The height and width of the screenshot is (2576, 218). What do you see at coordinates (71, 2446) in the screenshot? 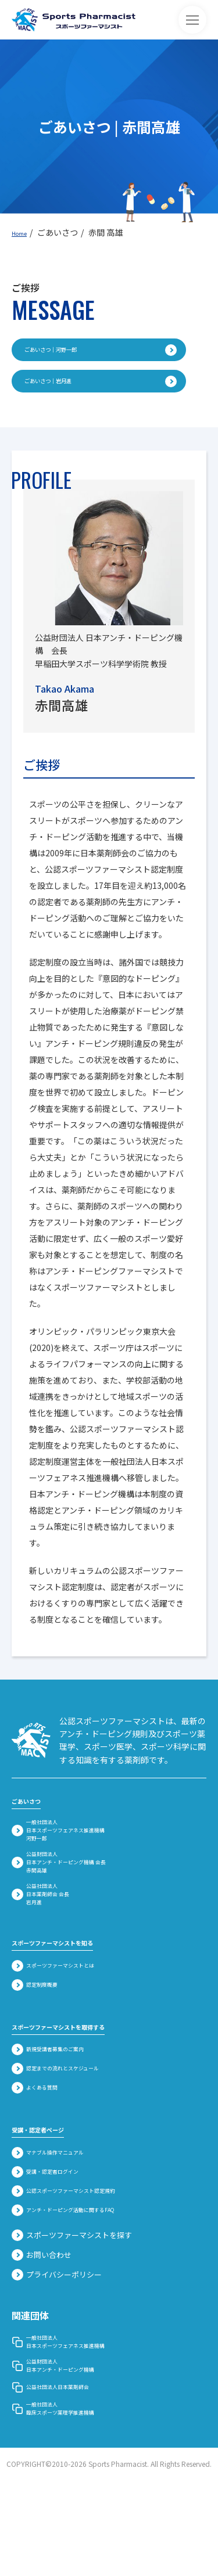
I see `公益財団法人 日本アンチ・ドーピング機構` at bounding box center [71, 2446].